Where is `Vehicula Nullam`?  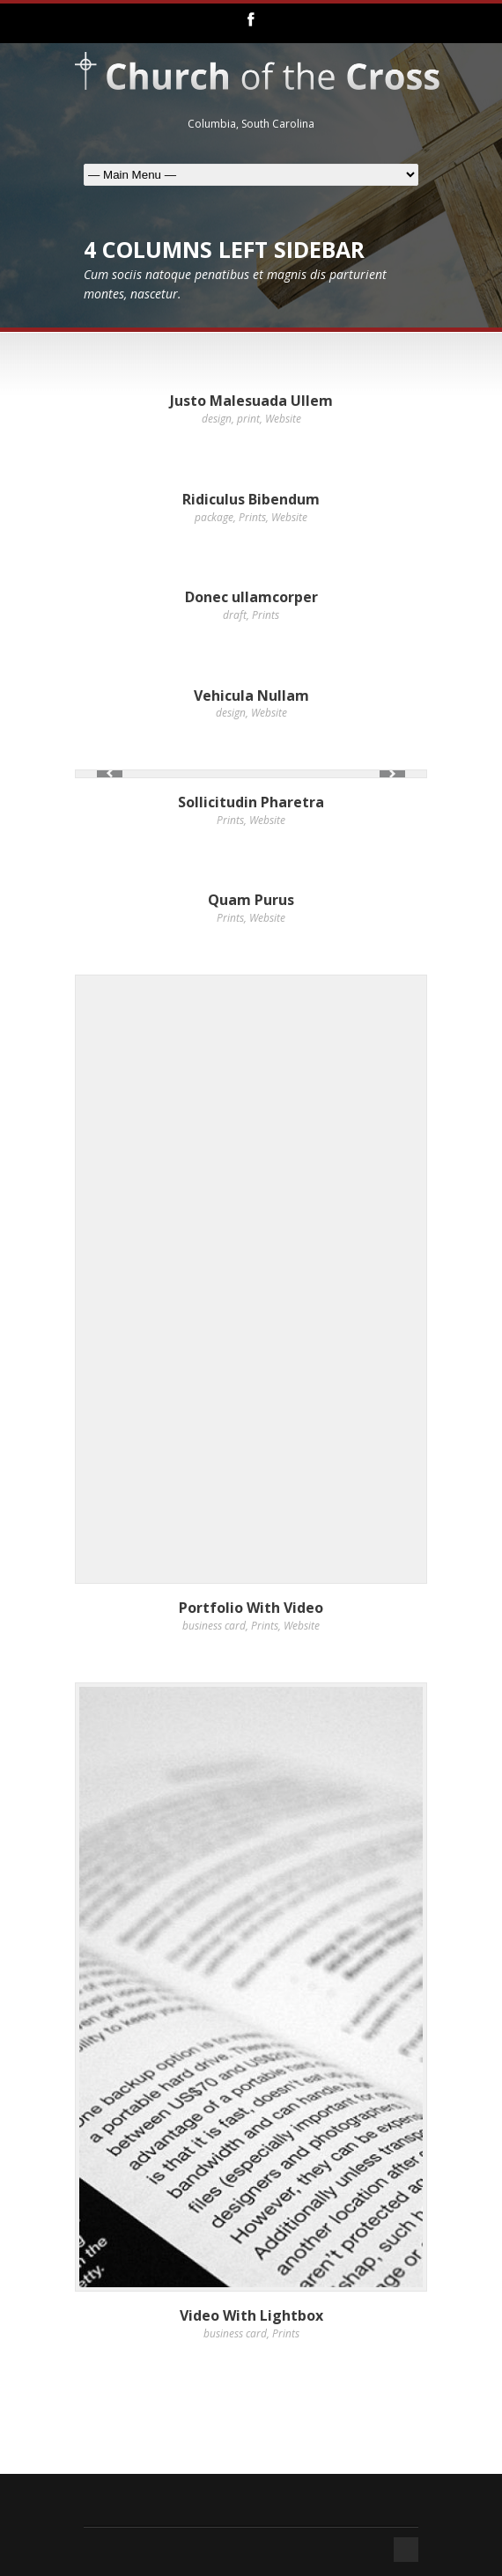 Vehicula Nullam is located at coordinates (251, 695).